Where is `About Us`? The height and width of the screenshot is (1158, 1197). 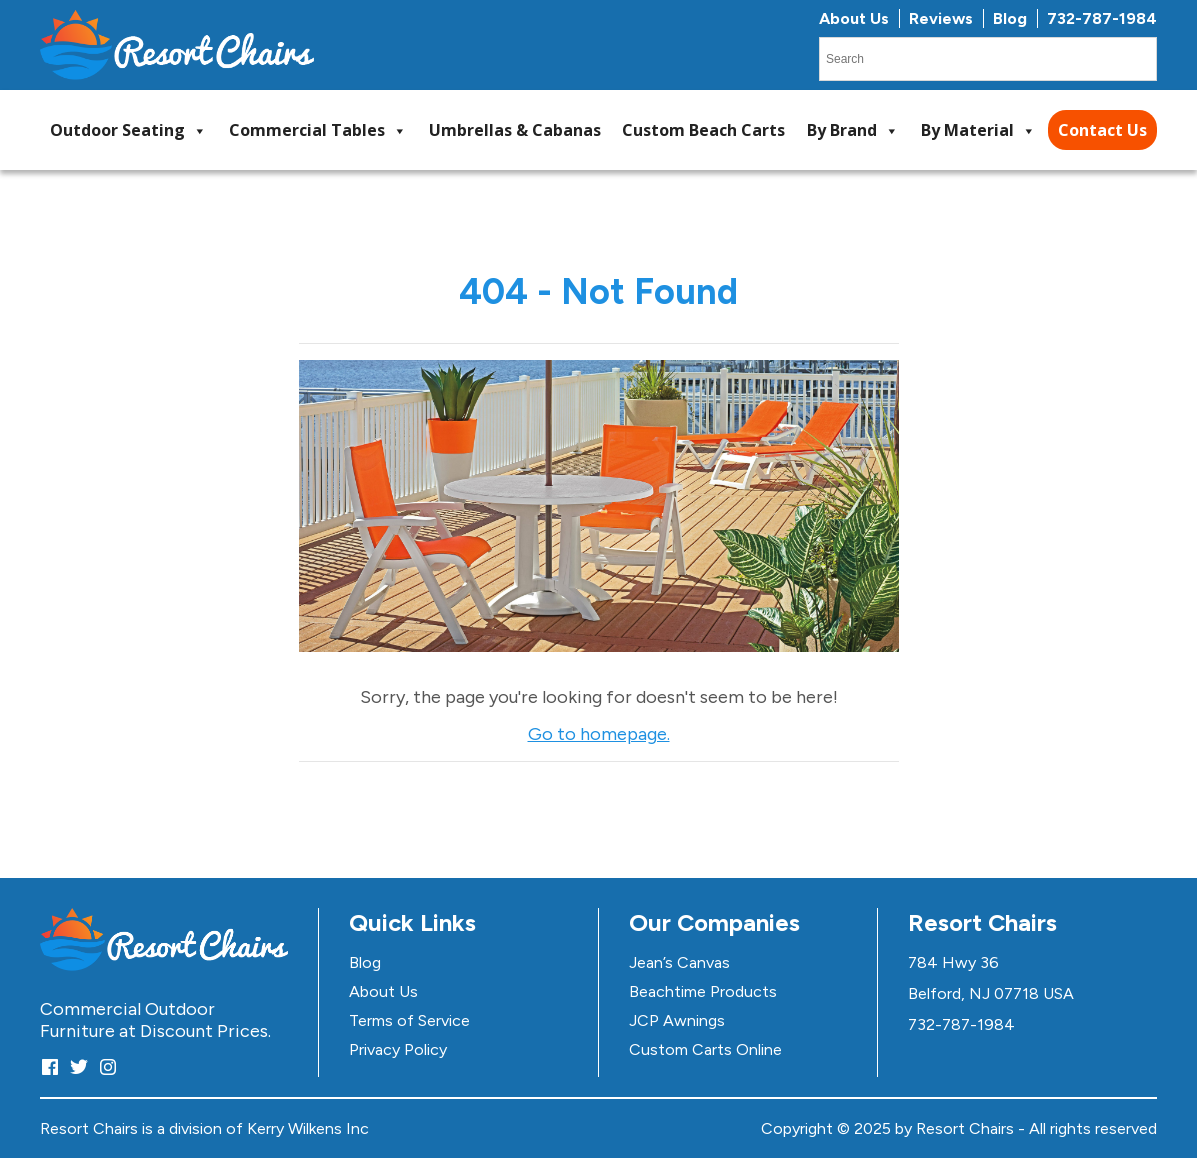 About Us is located at coordinates (854, 18).